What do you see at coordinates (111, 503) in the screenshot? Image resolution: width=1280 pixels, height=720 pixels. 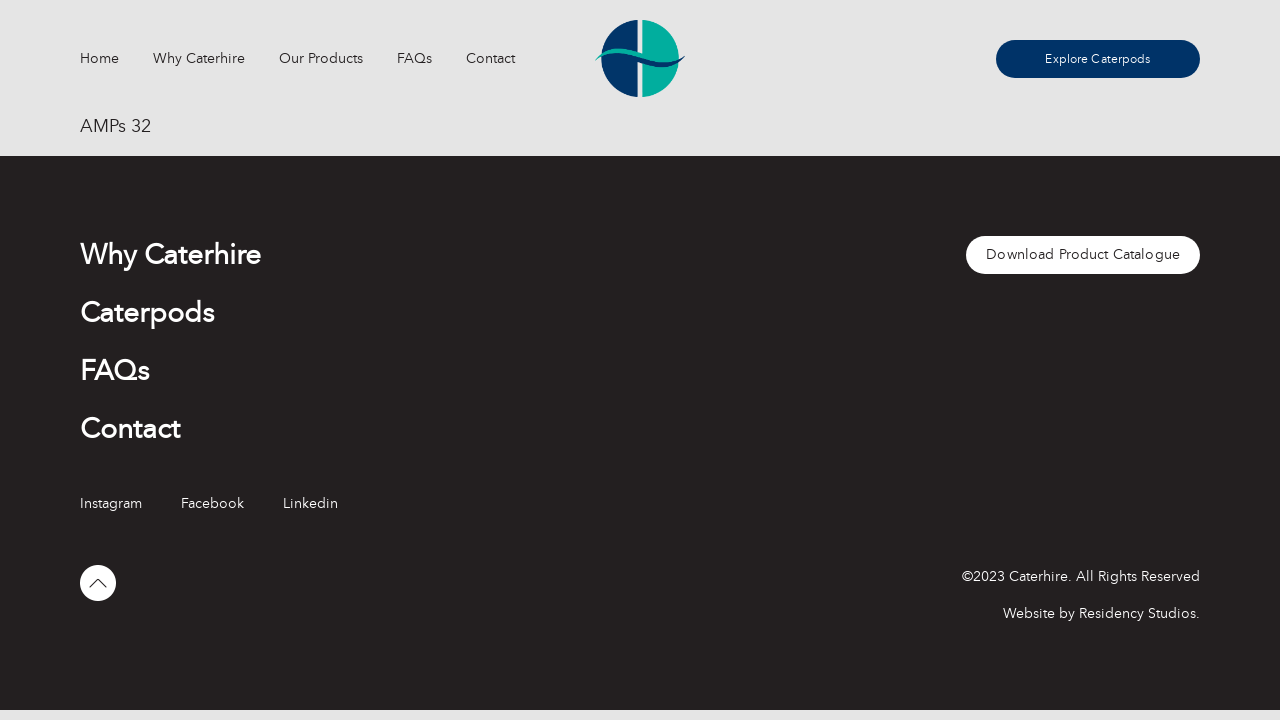 I see `Instagram` at bounding box center [111, 503].